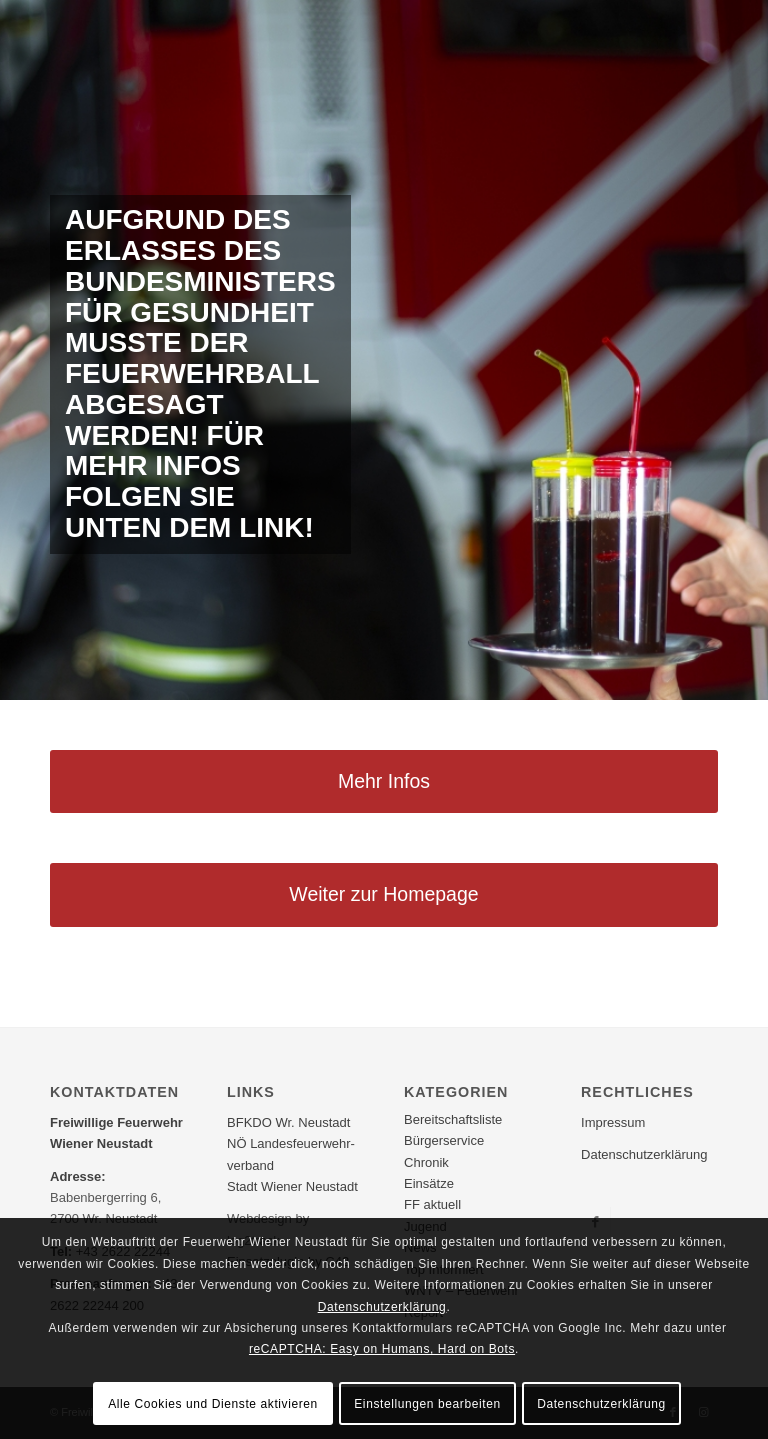 The height and width of the screenshot is (1439, 768). I want to click on Einsätze, so click(429, 1183).